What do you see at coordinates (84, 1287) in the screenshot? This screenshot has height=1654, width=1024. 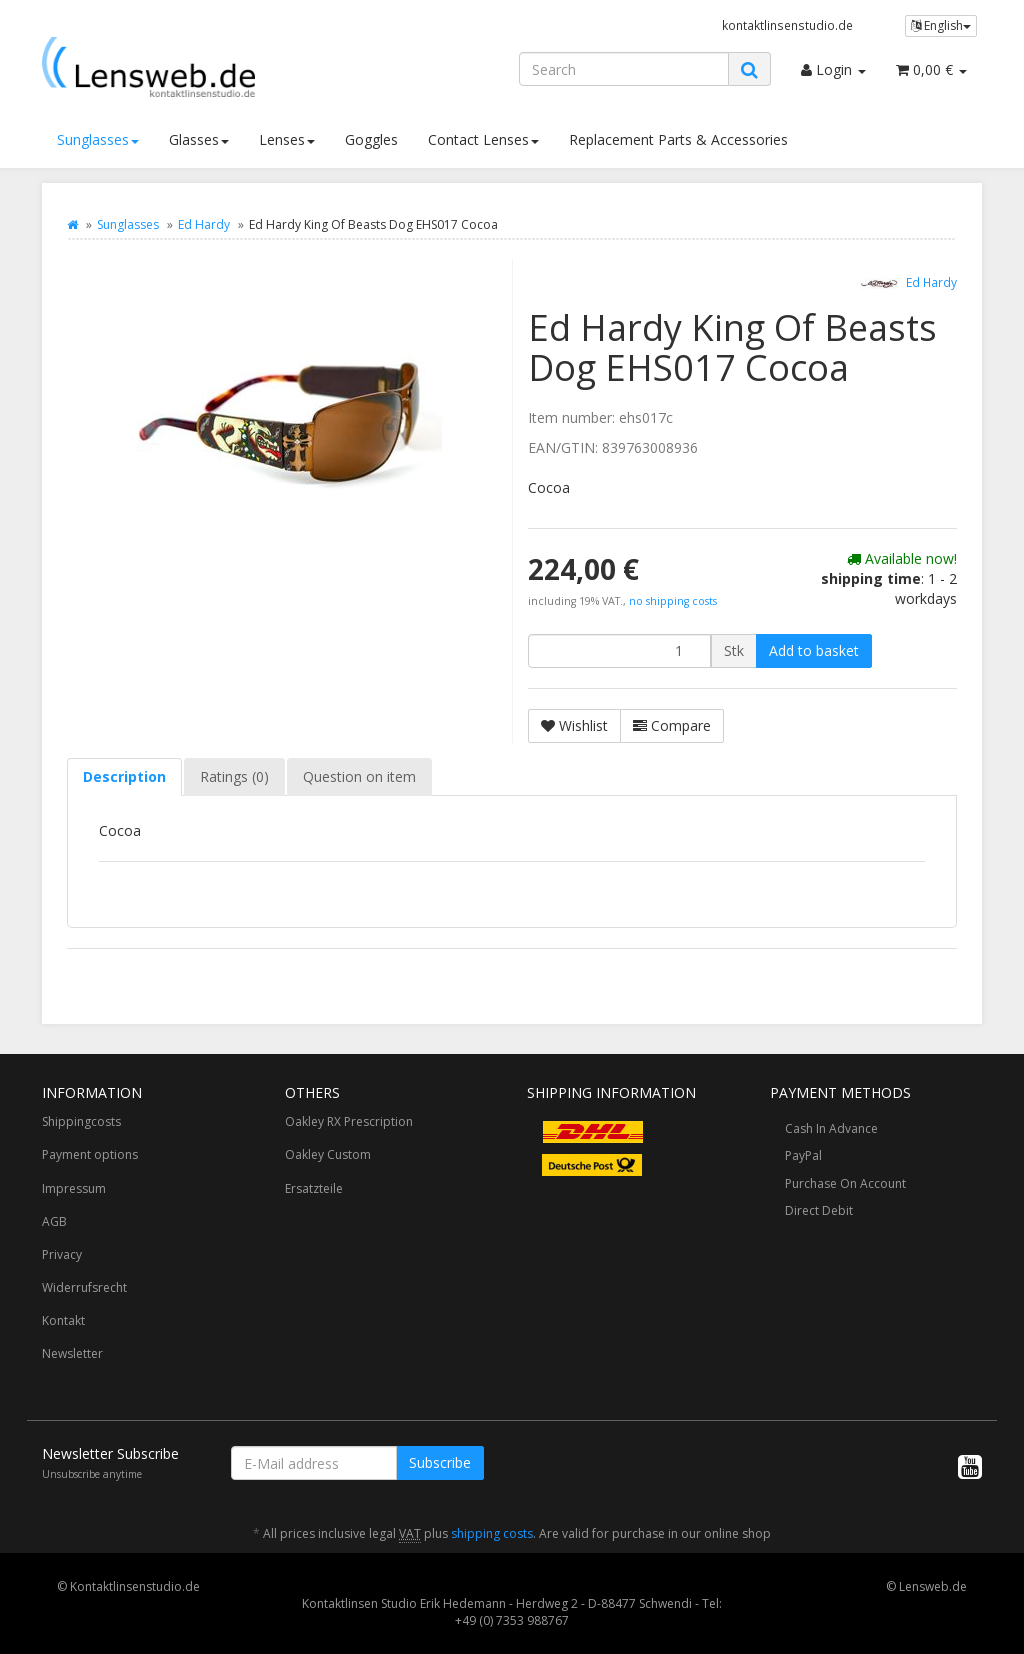 I see `Widerrufsrecht` at bounding box center [84, 1287].